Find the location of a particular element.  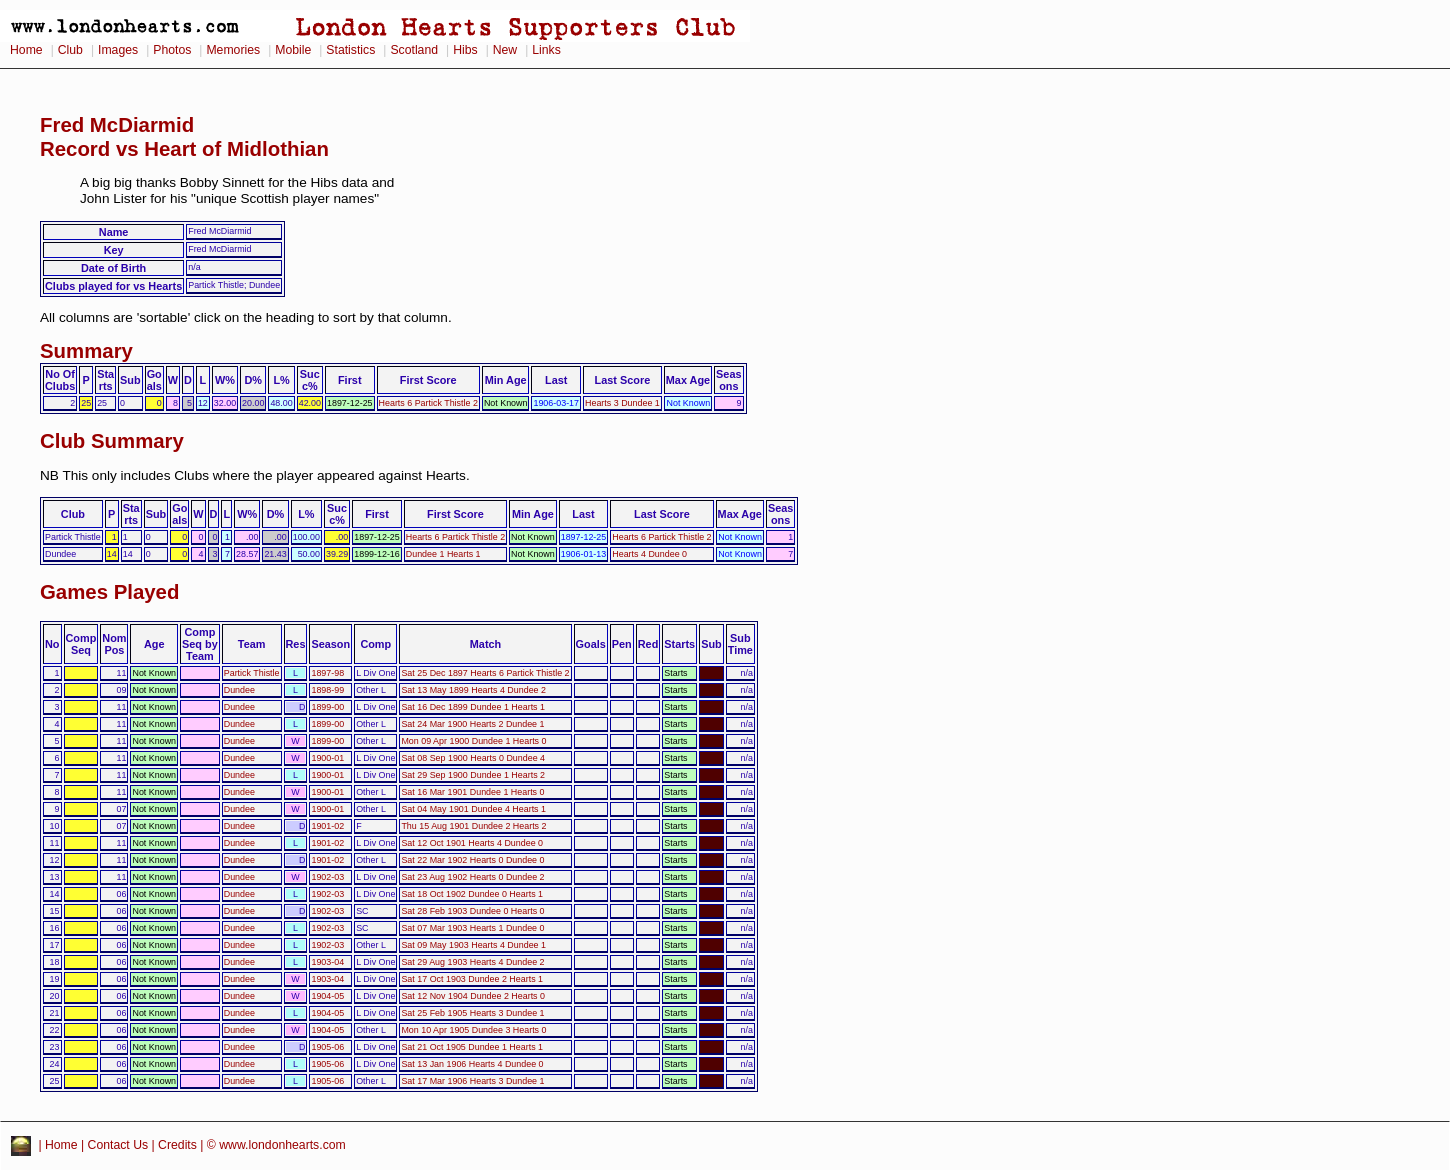

Club is located at coordinates (70, 50).